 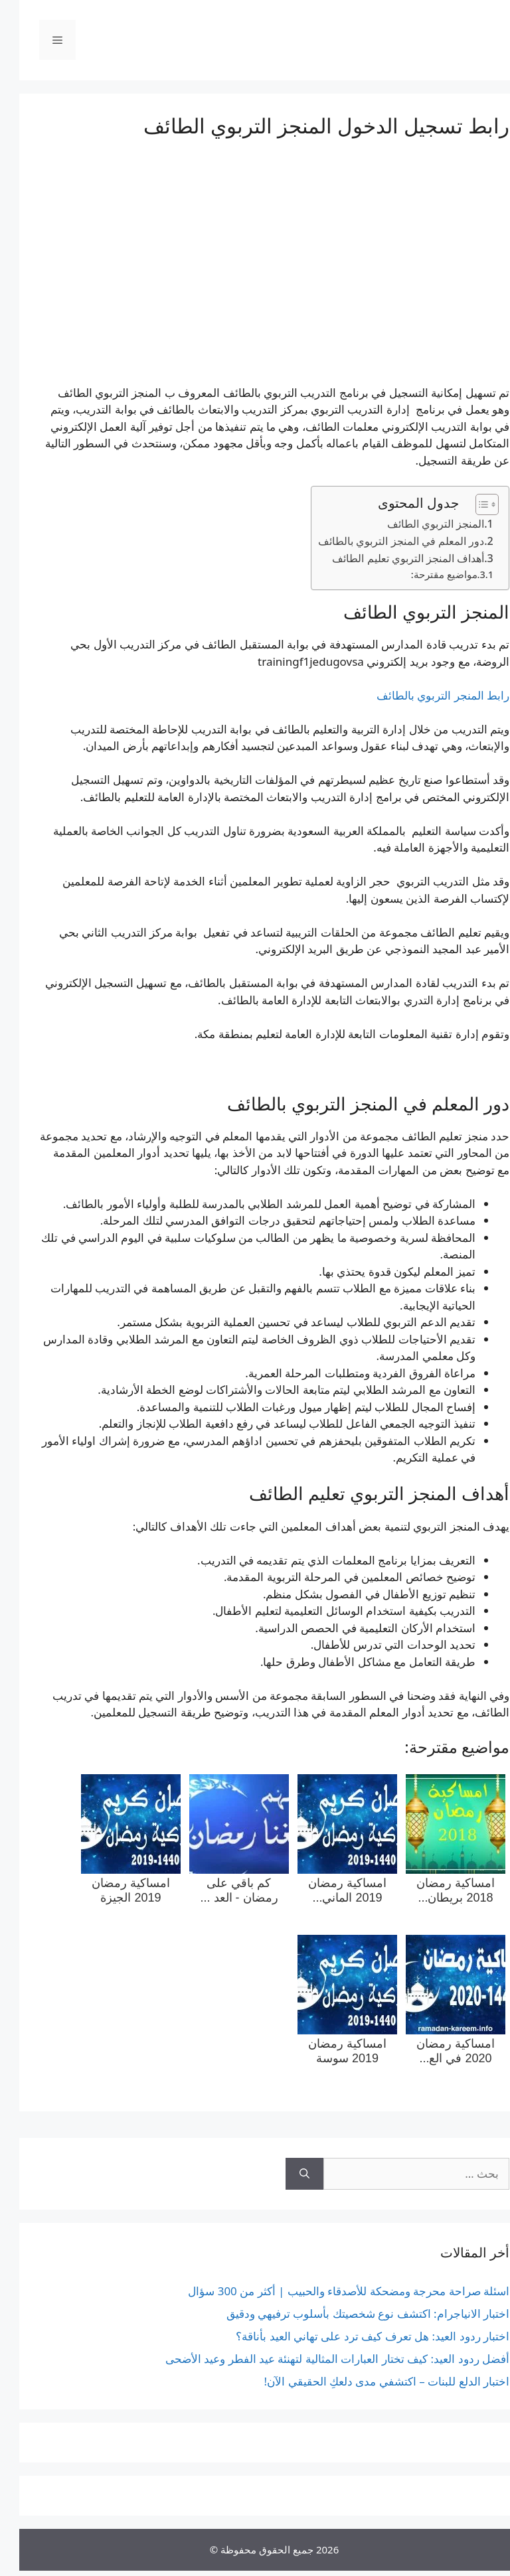 I want to click on المنجر, so click(x=450, y=695).